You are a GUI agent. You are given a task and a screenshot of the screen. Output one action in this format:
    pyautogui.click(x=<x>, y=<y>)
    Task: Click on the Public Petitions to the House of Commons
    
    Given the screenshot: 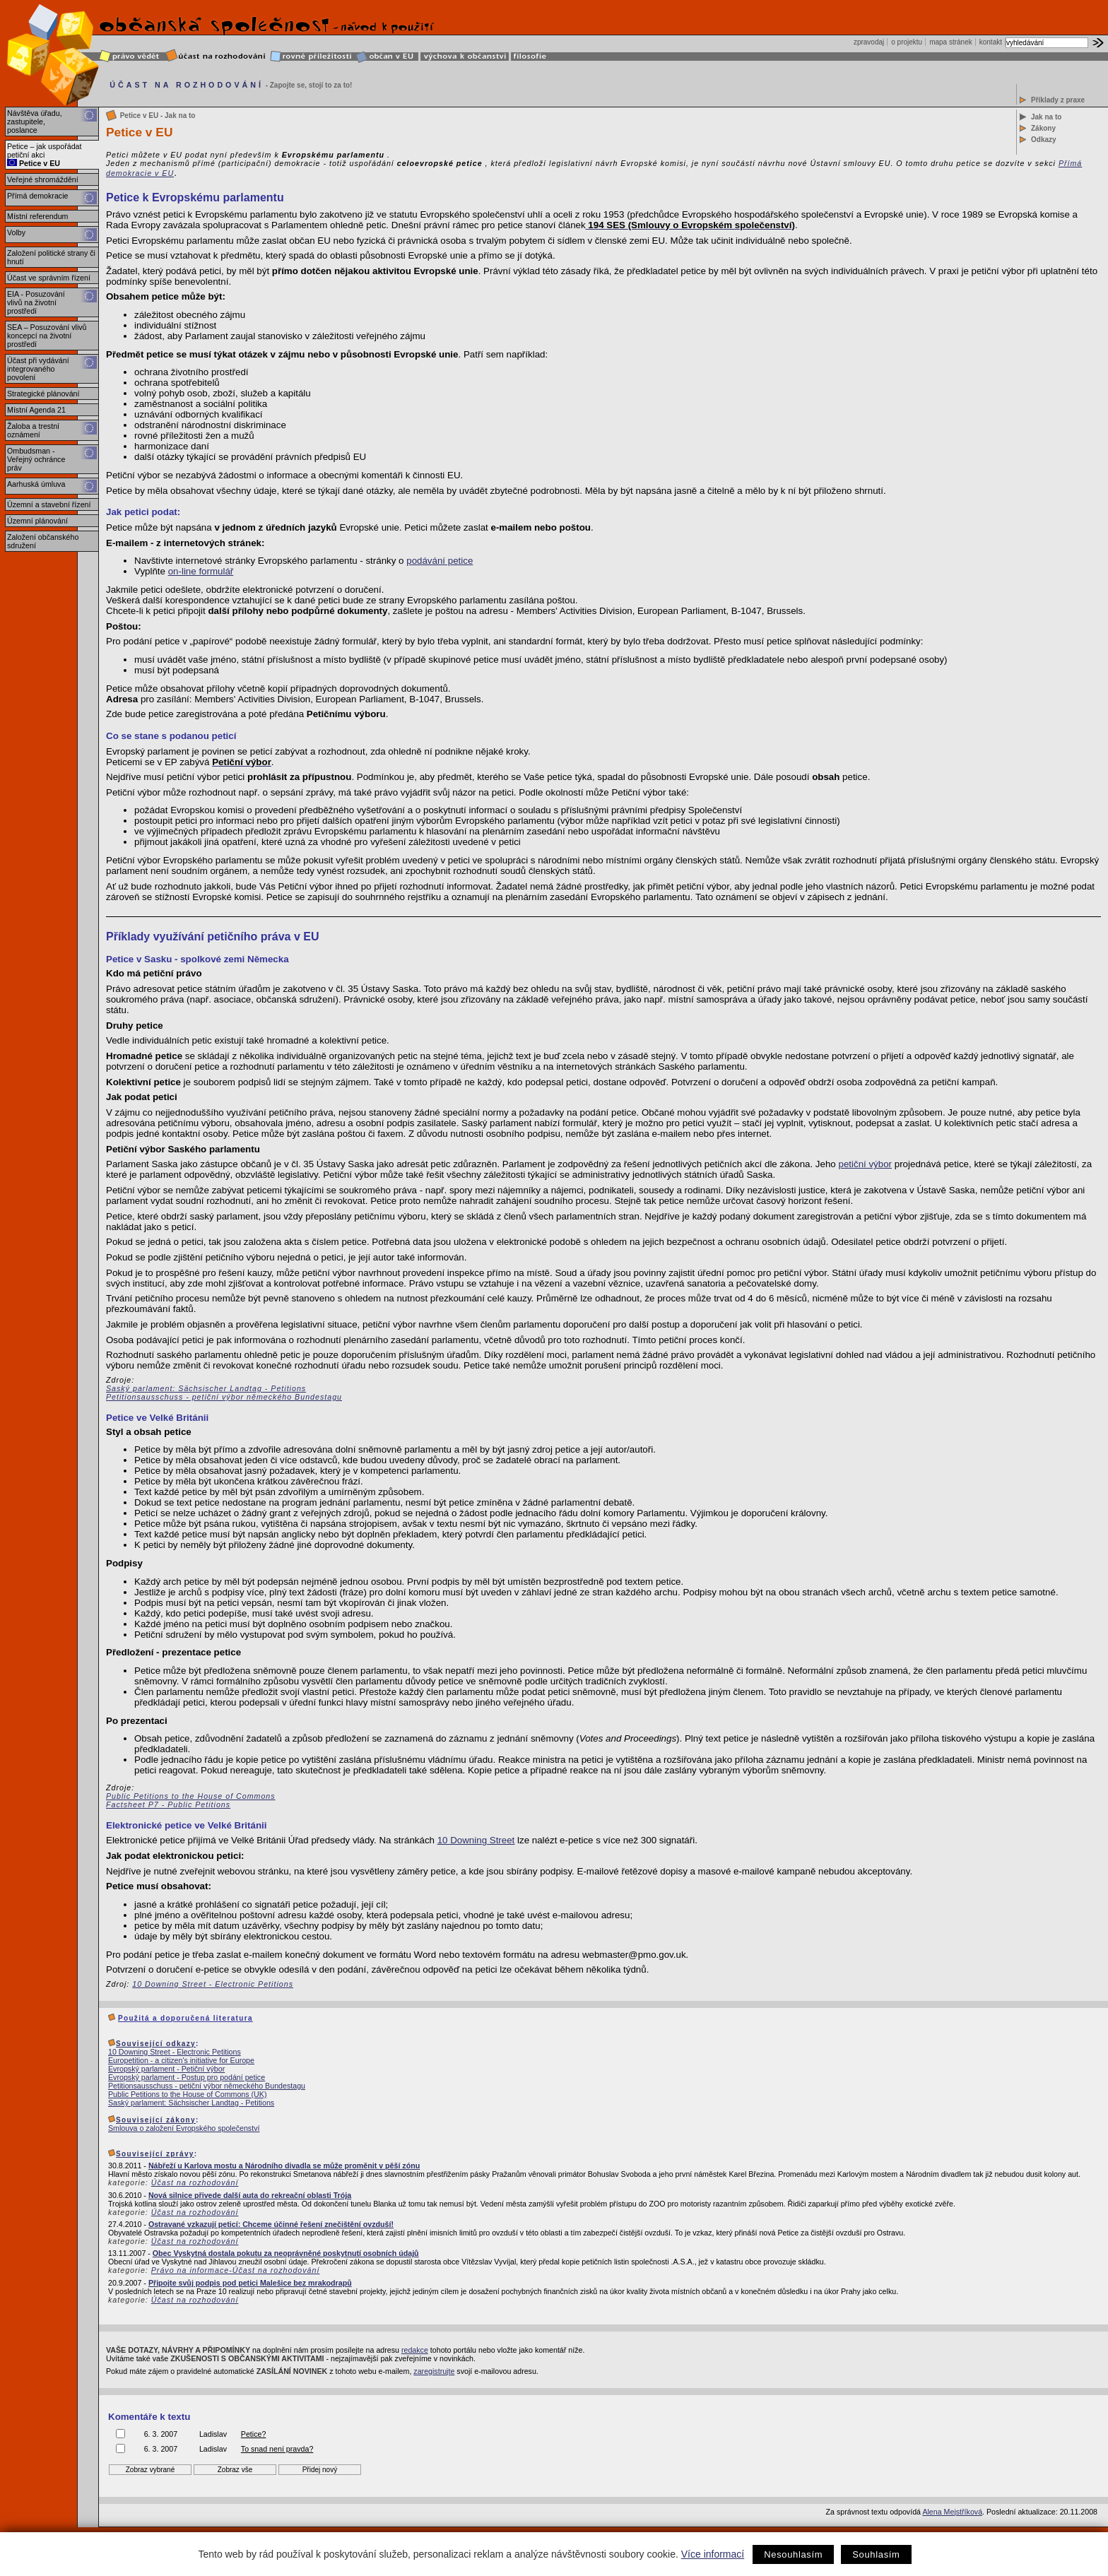 What is the action you would take?
    pyautogui.click(x=191, y=1796)
    